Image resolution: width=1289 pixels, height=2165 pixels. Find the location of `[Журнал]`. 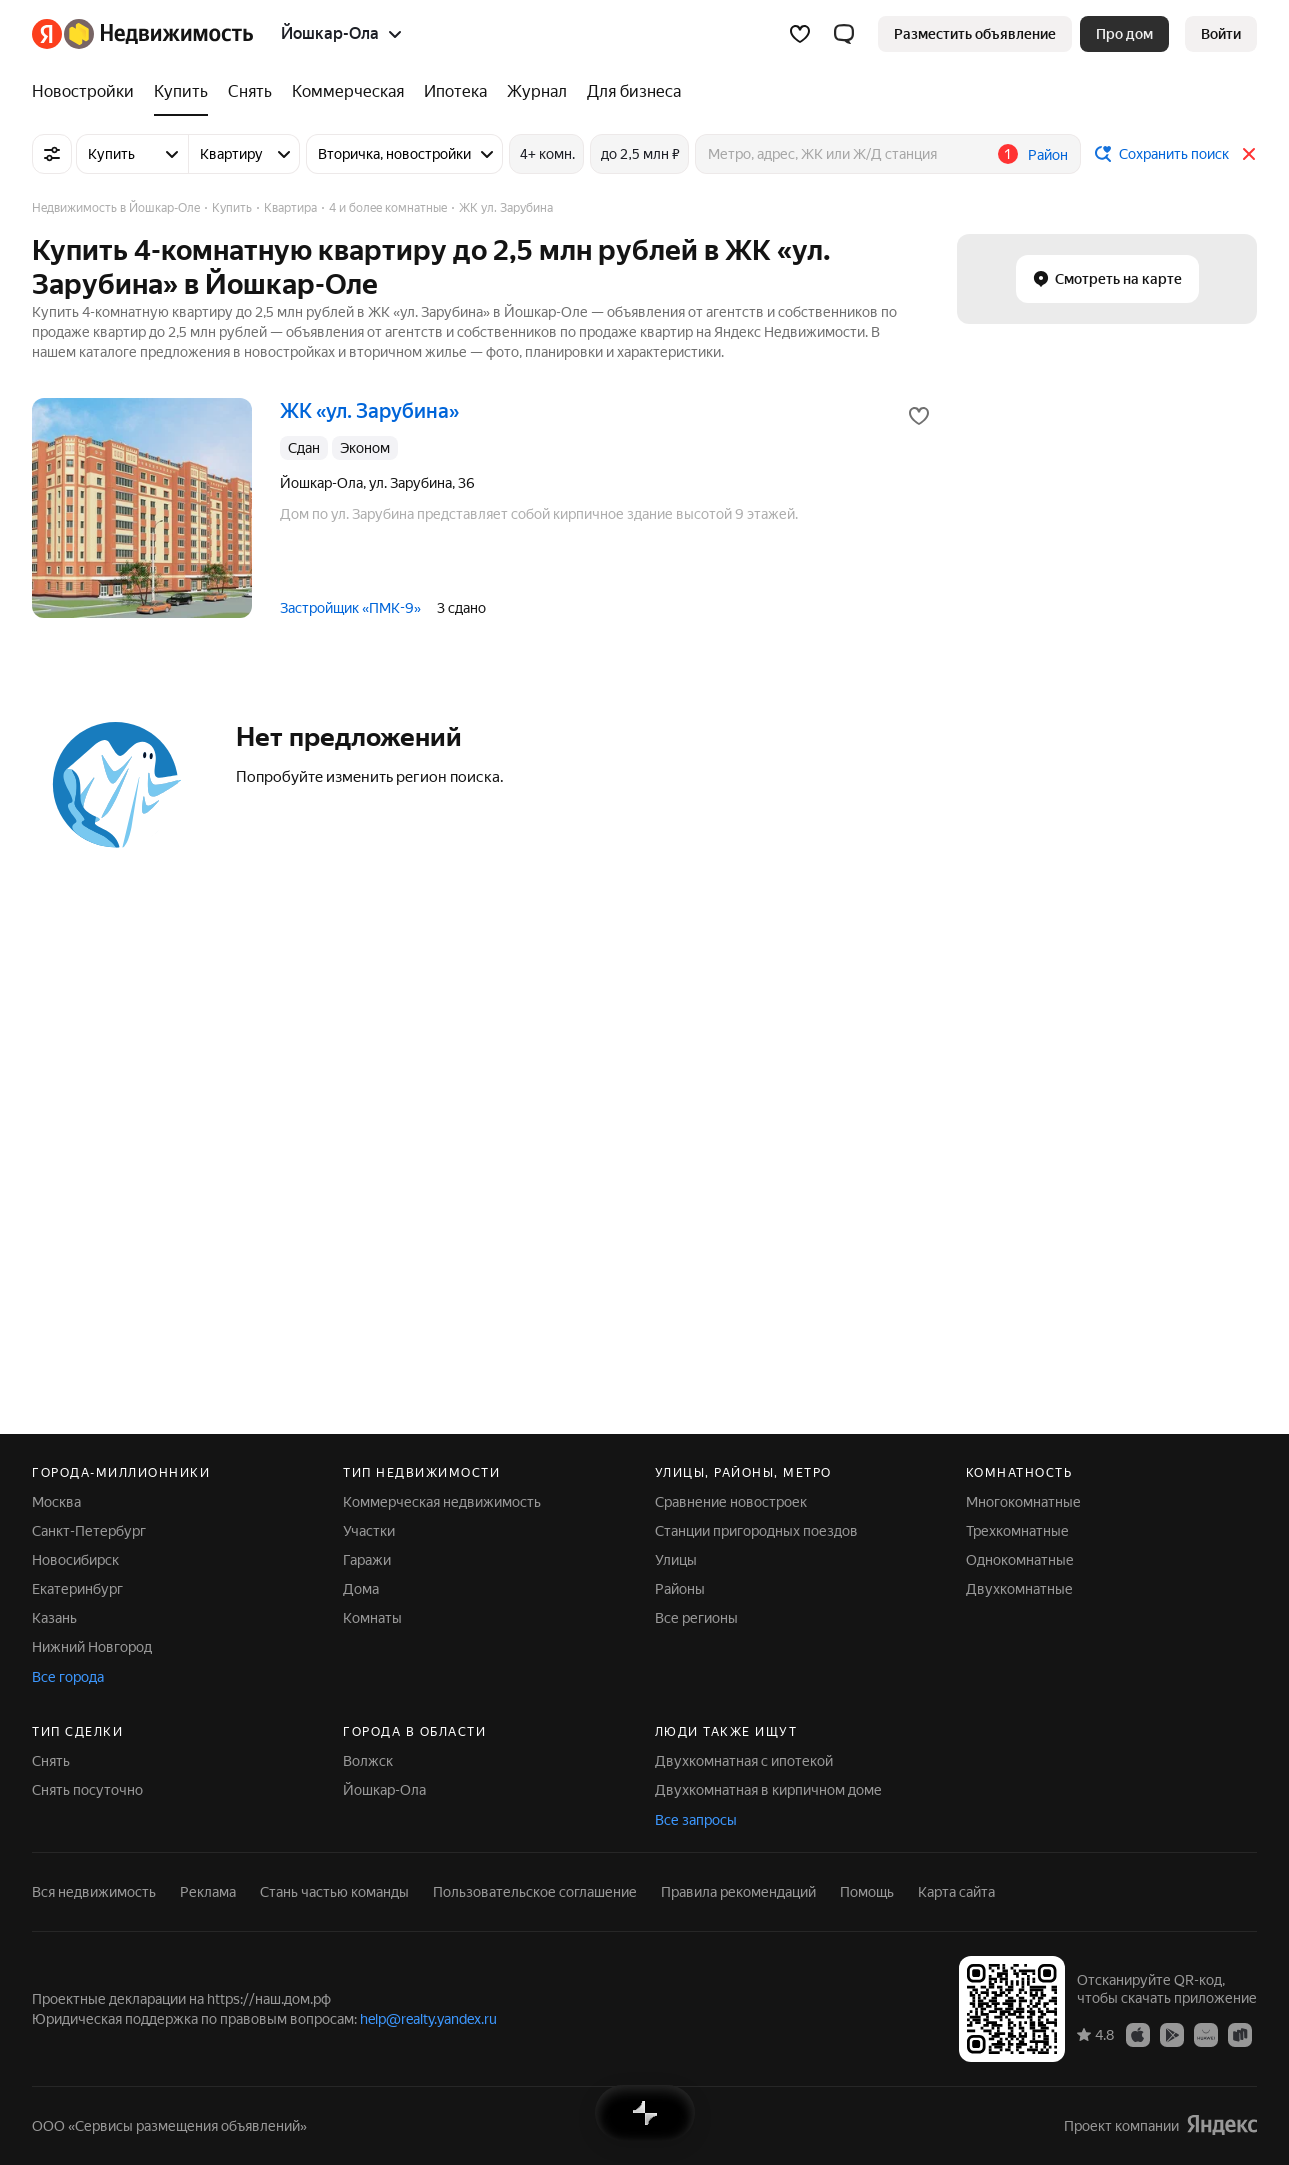

[Журнал] is located at coordinates (537, 92).